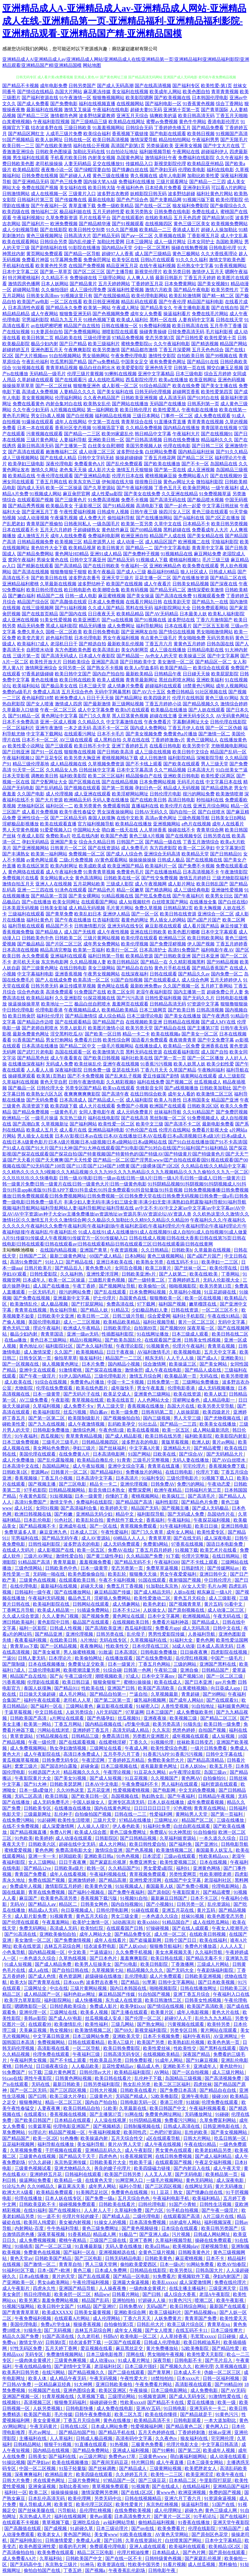 The width and height of the screenshot is (252, 2576). Describe the element at coordinates (219, 1400) in the screenshot. I see `成人精品电影一` at that location.